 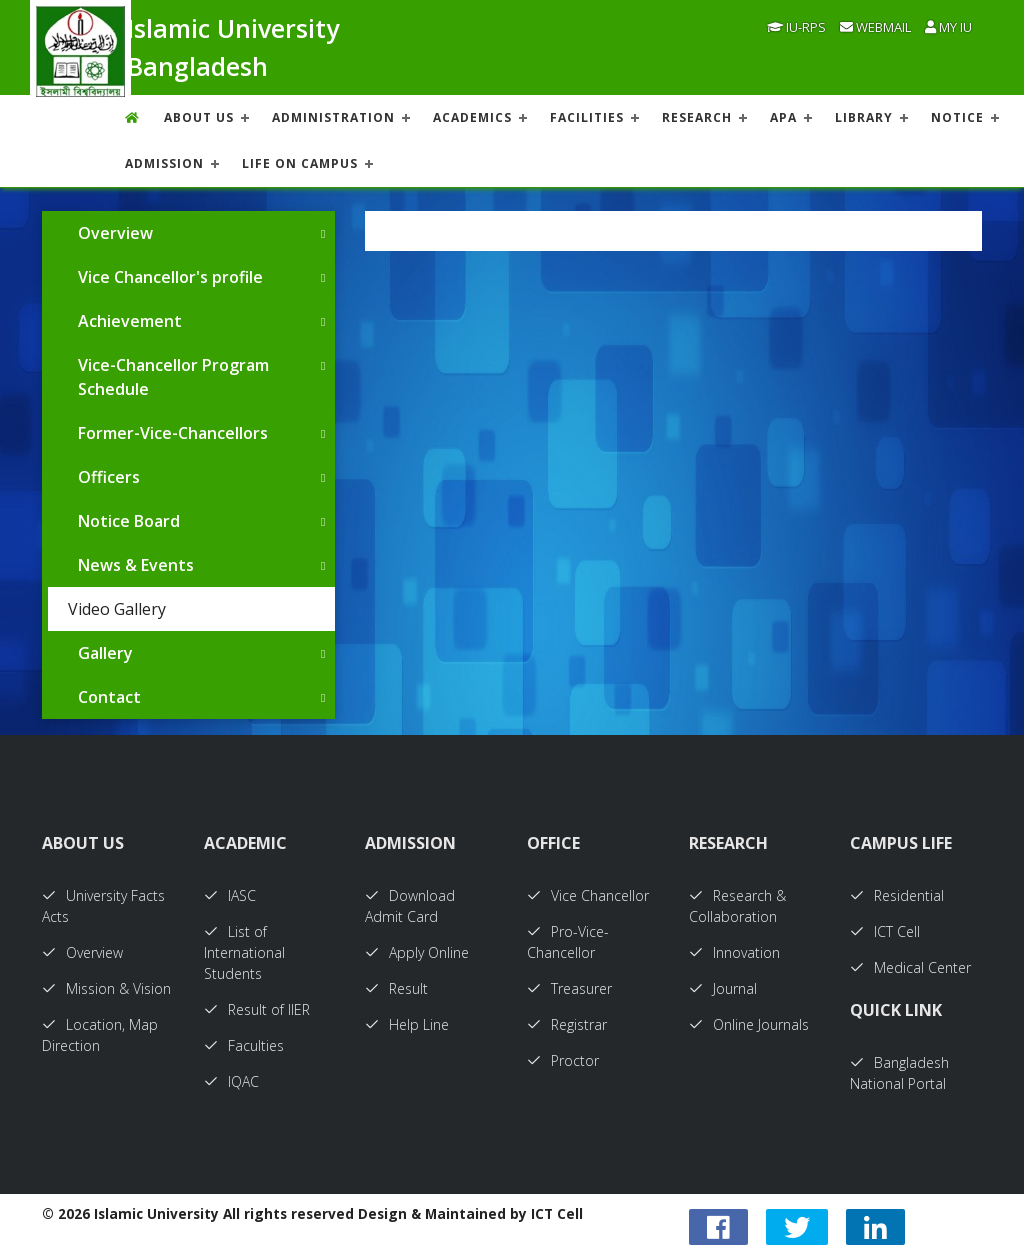 I want to click on Innovation, so click(x=734, y=952).